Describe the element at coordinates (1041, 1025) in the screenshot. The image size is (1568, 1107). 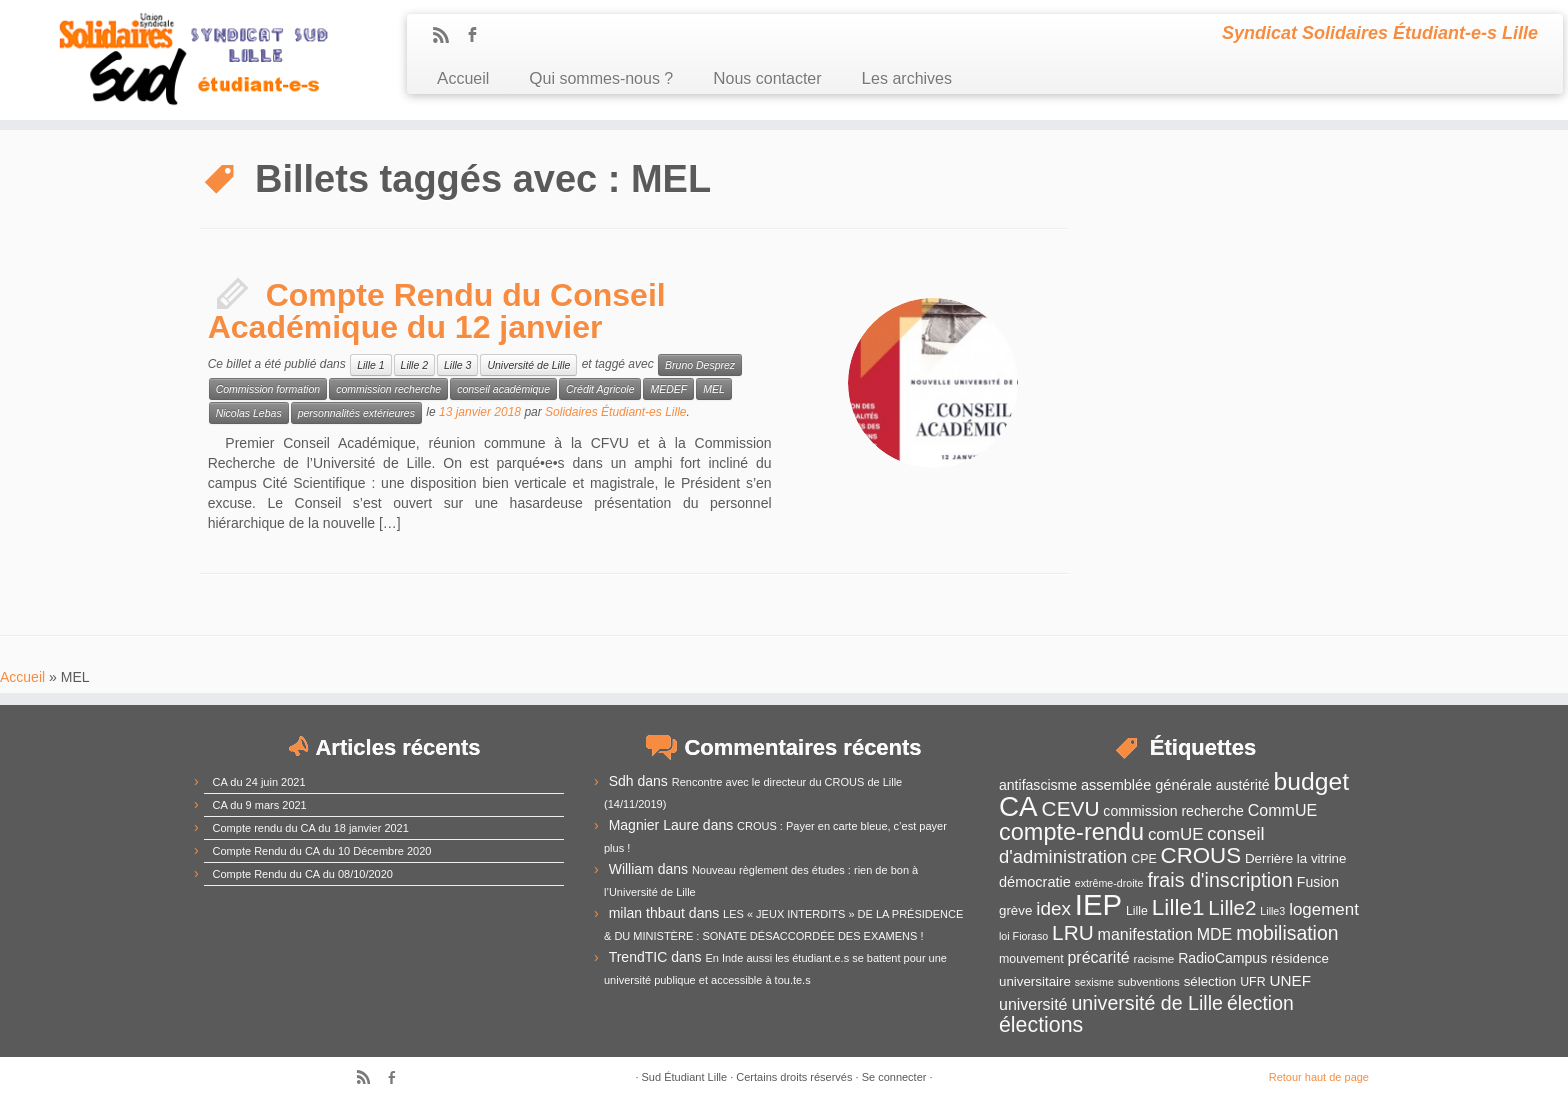
I see `élections [élections (29 éléments)]` at that location.